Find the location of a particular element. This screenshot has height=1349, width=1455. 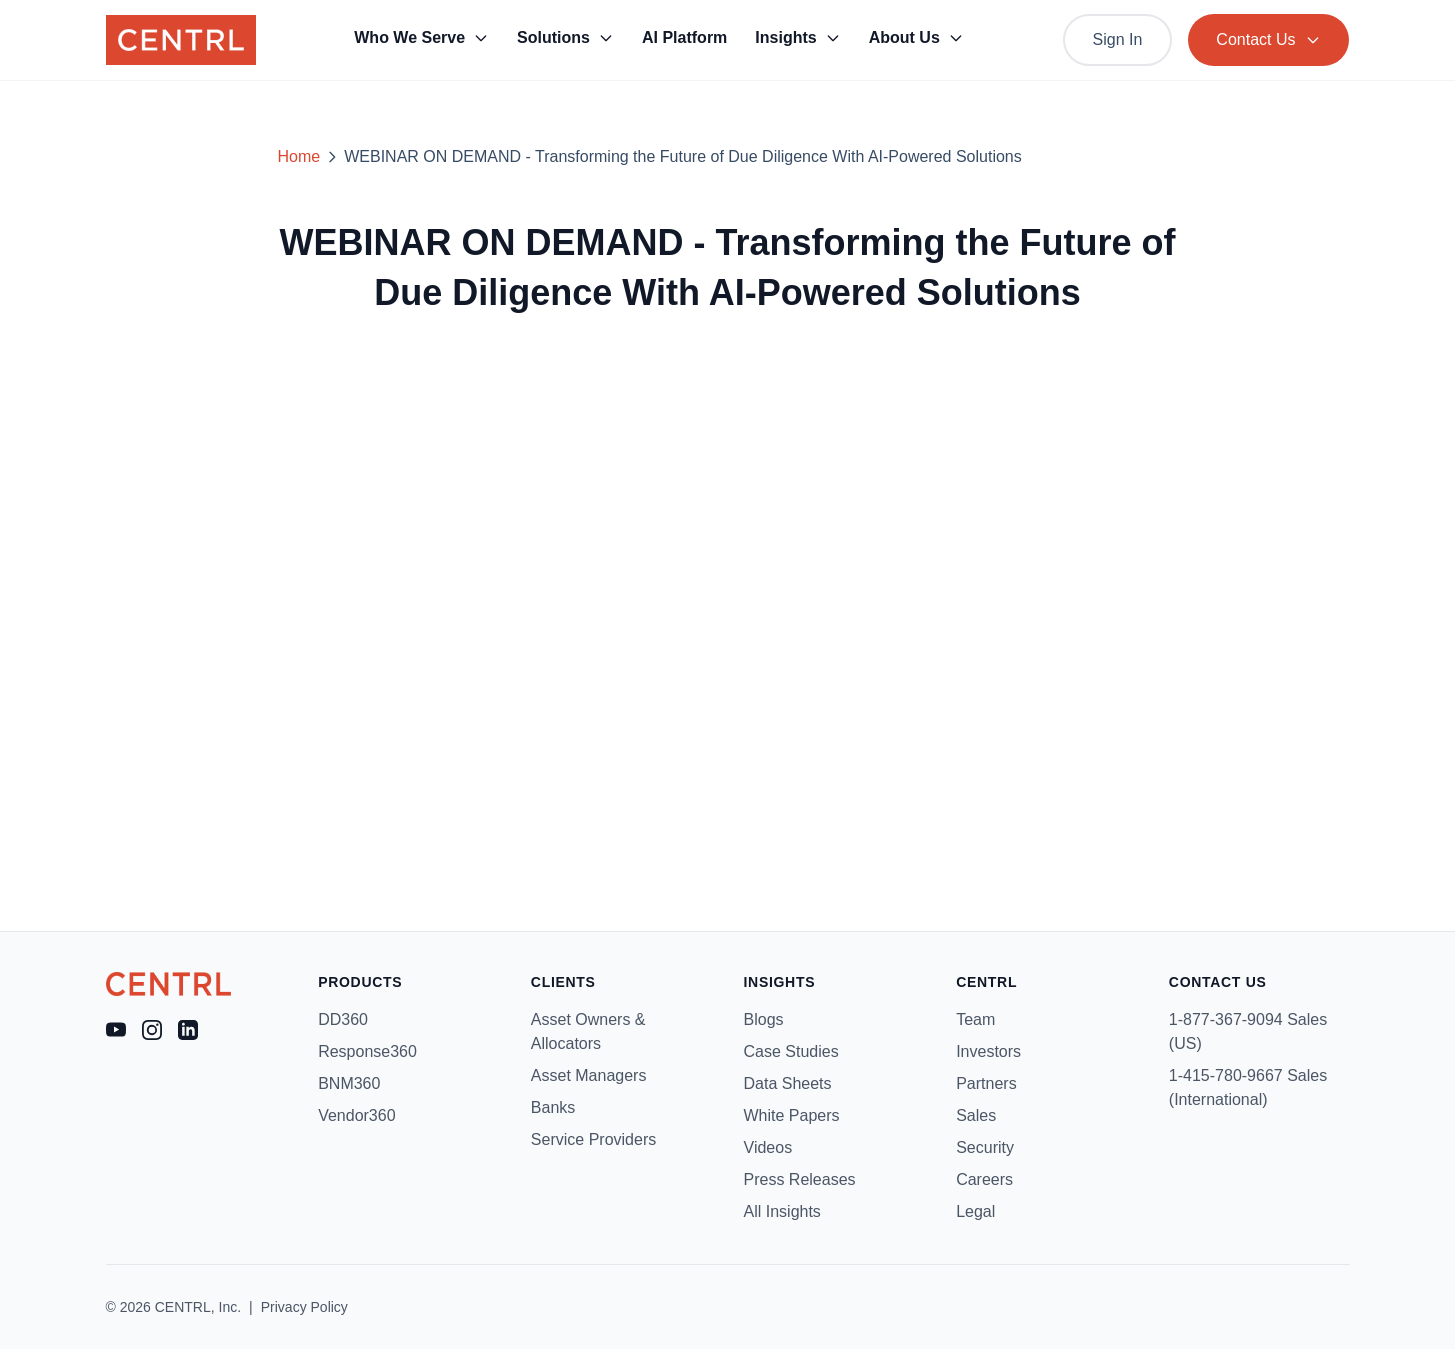

Vendor360 is located at coordinates (356, 1115).